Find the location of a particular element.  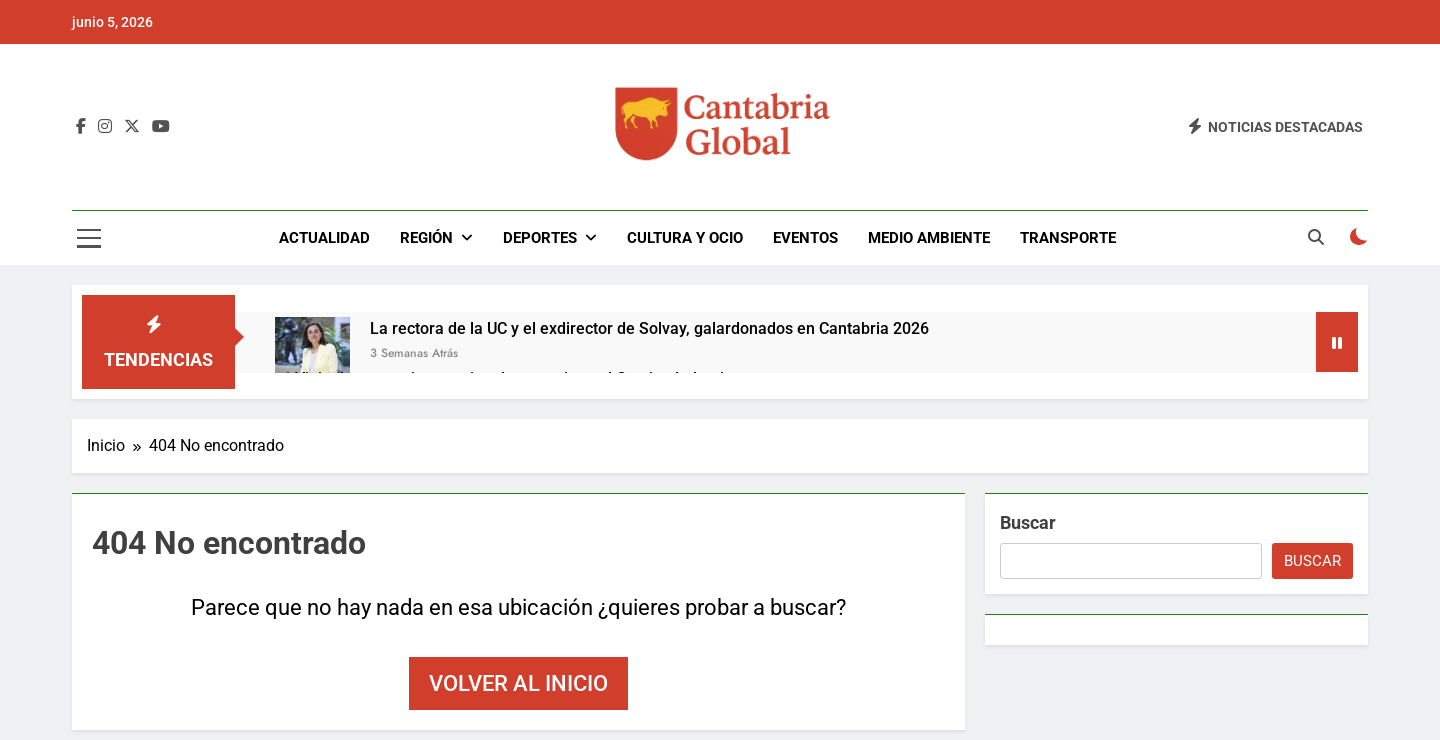

Transporte is located at coordinates (1068, 238).